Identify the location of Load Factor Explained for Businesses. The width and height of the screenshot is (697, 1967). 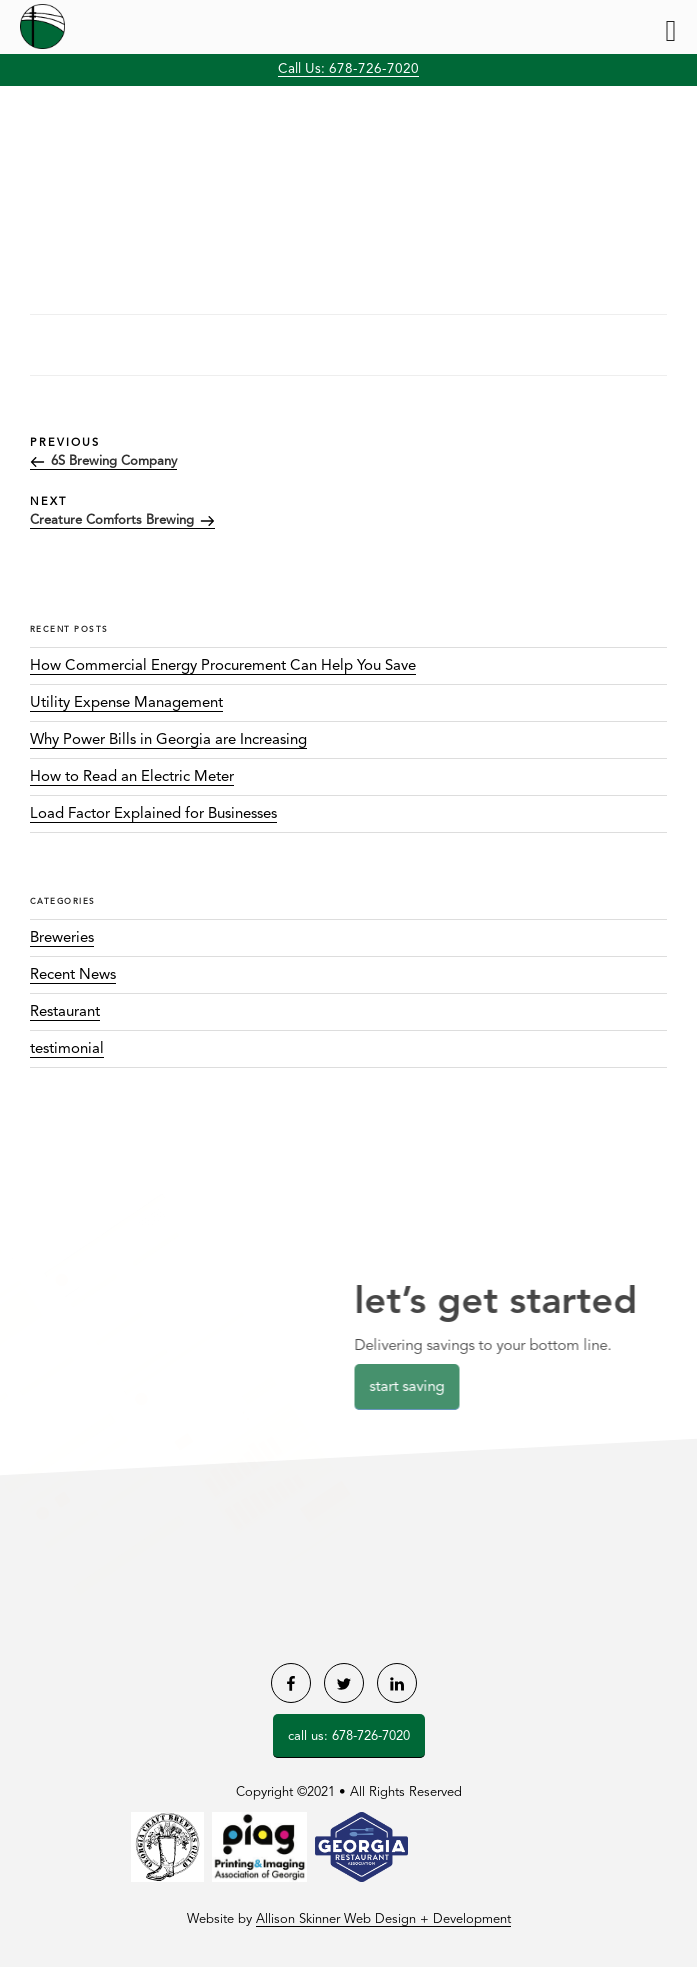
(153, 814).